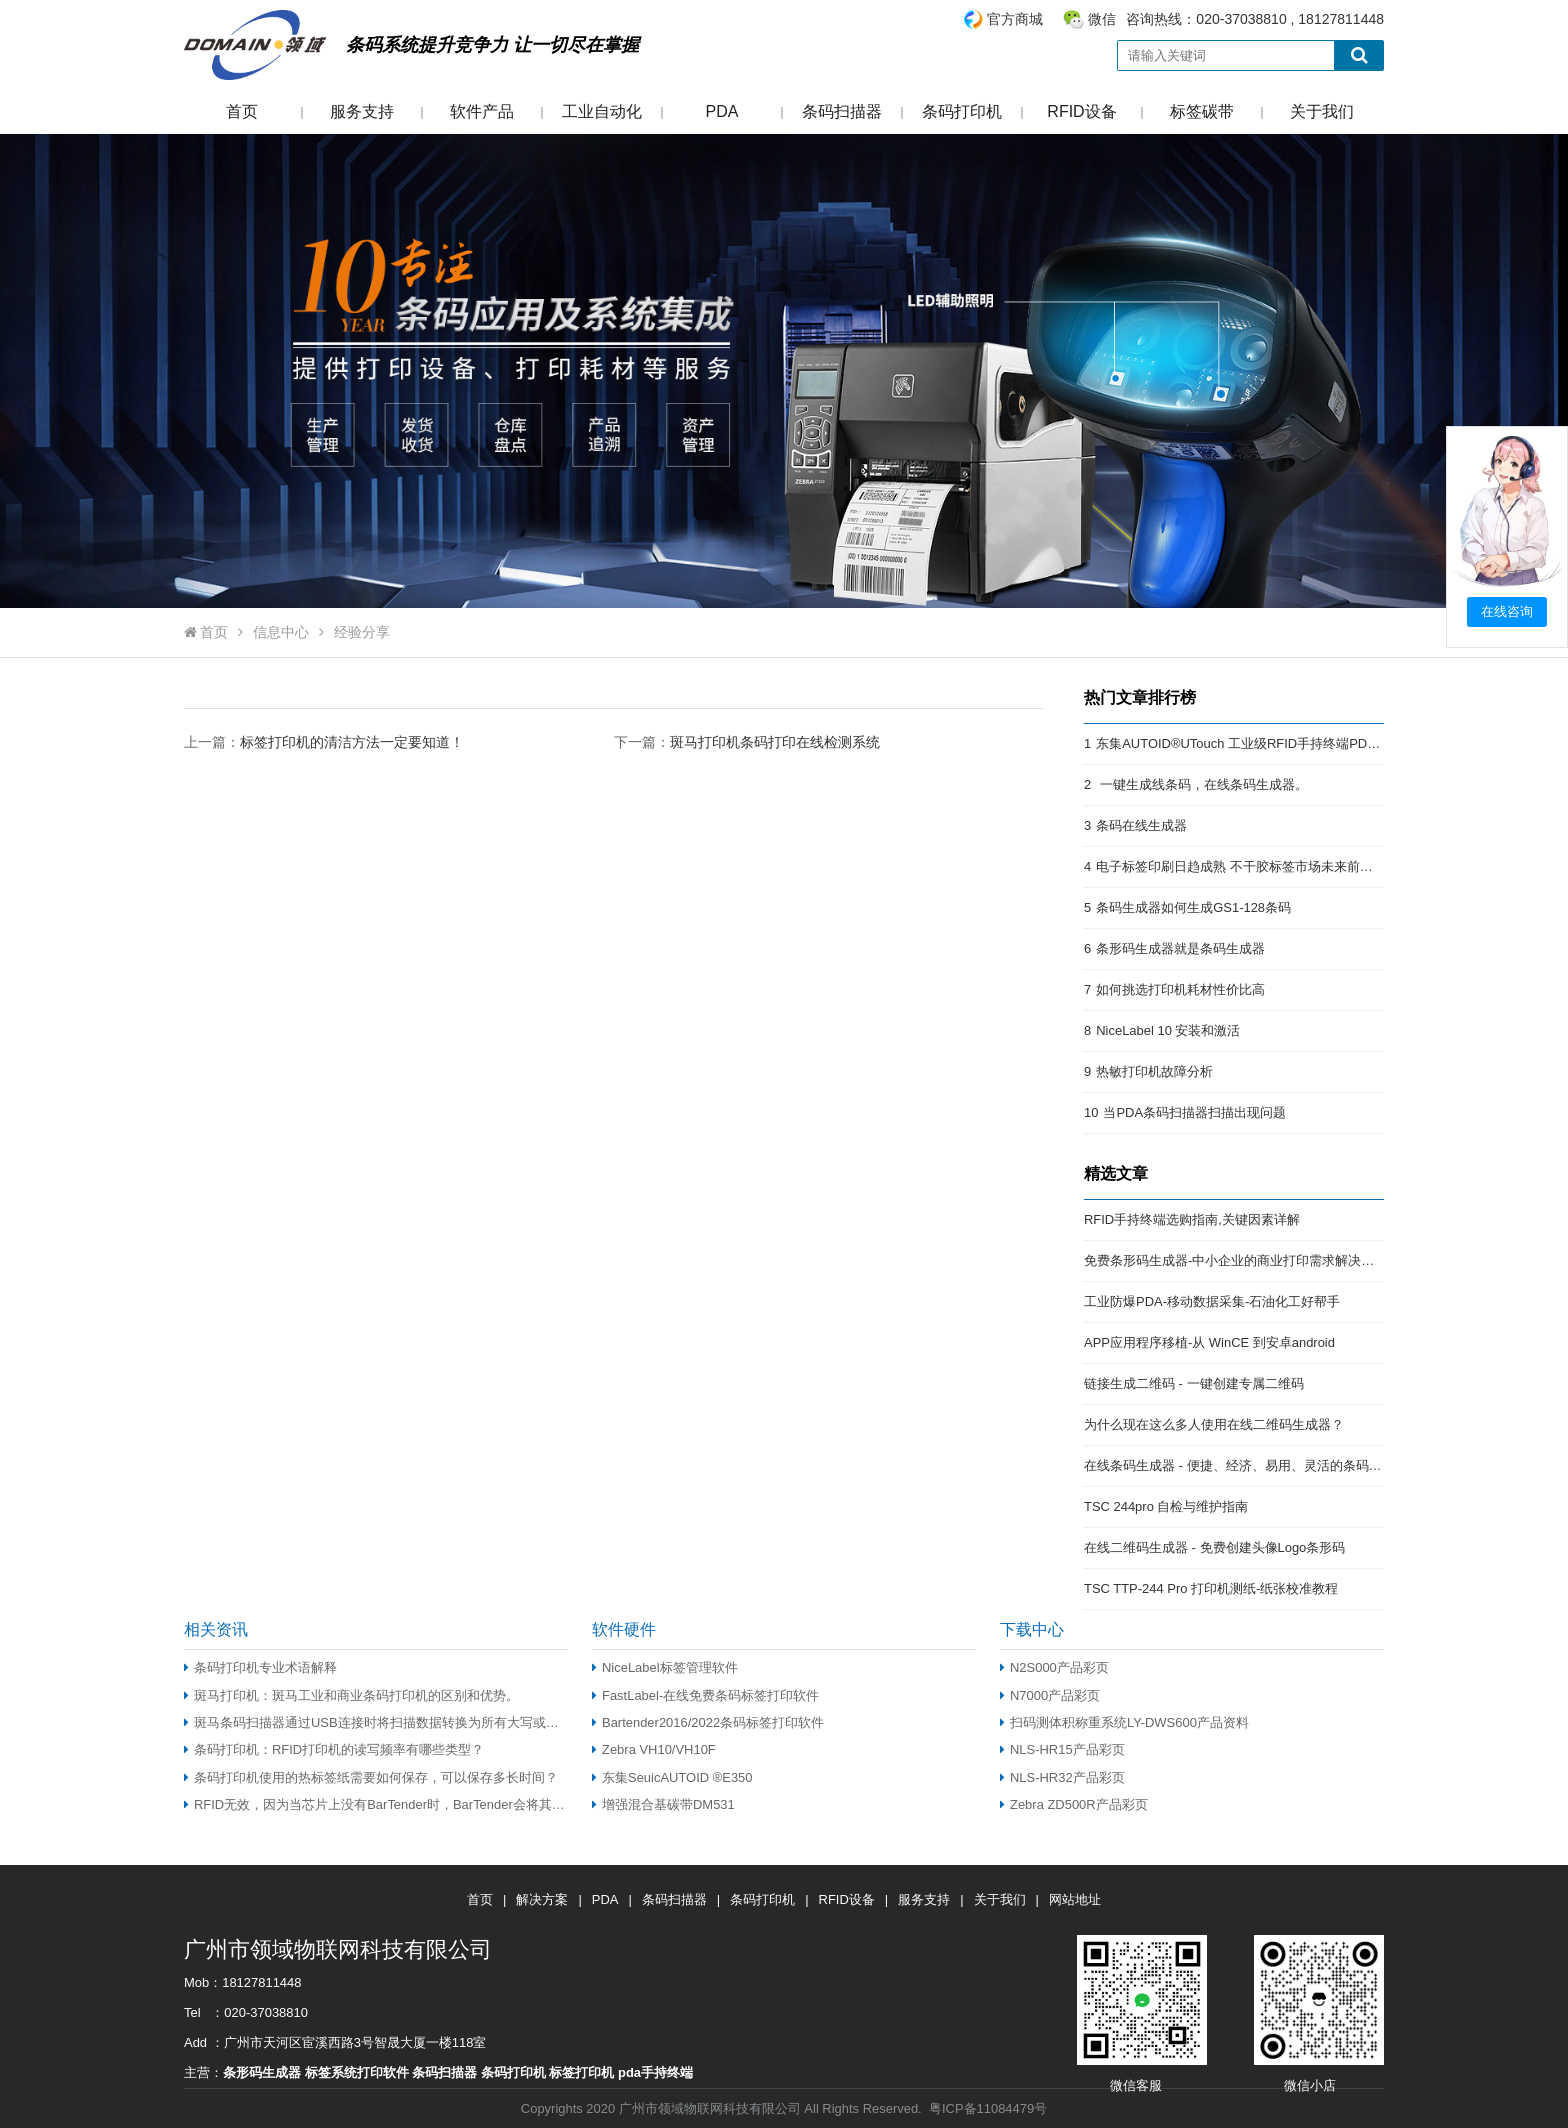 The image size is (1568, 2128). What do you see at coordinates (376, 1722) in the screenshot?
I see `斑马条码扫描器通过USB连接时将扫描数据转换为所有大写或小写` at bounding box center [376, 1722].